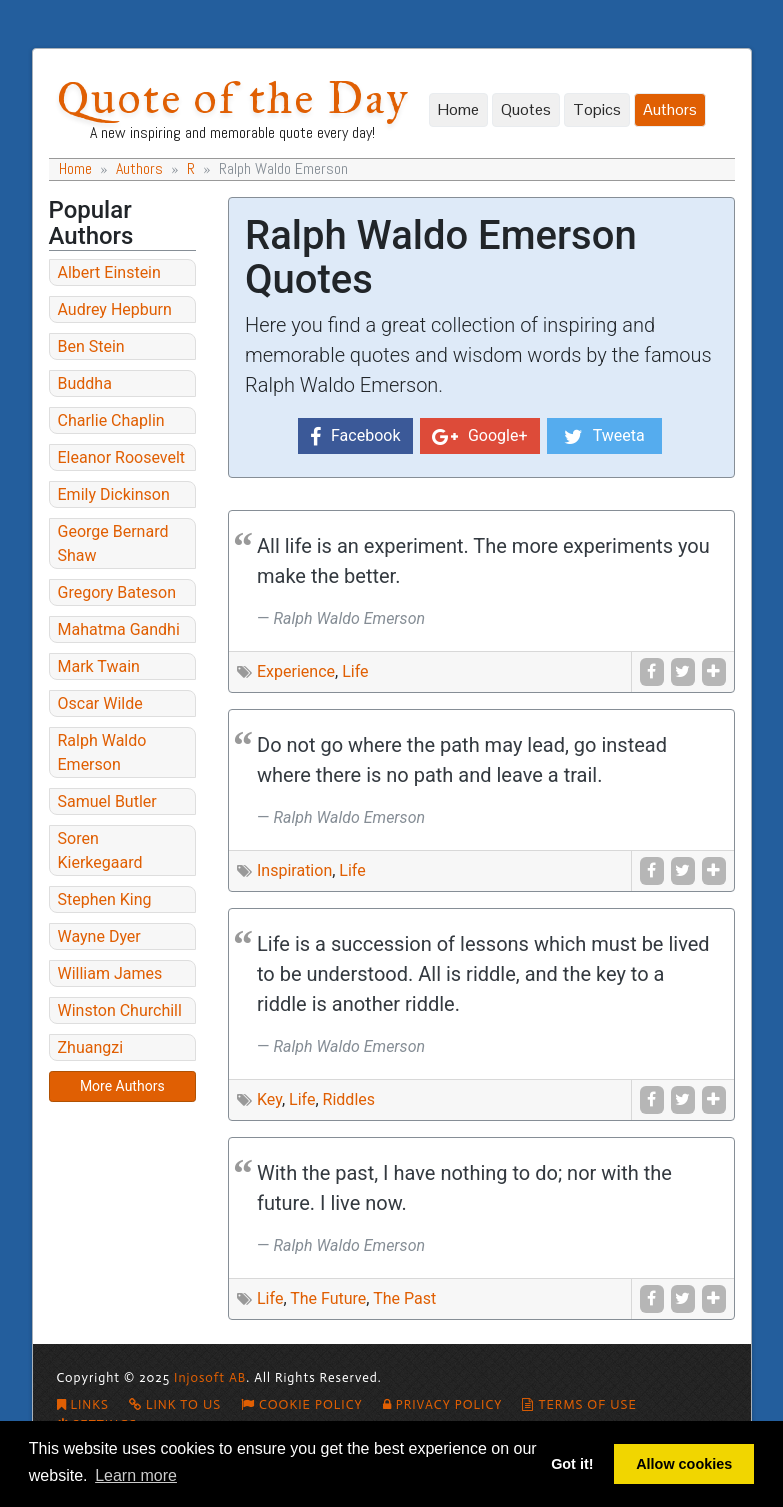 Image resolution: width=783 pixels, height=1507 pixels. Describe the element at coordinates (115, 309) in the screenshot. I see `Audrey Hepburn` at that location.